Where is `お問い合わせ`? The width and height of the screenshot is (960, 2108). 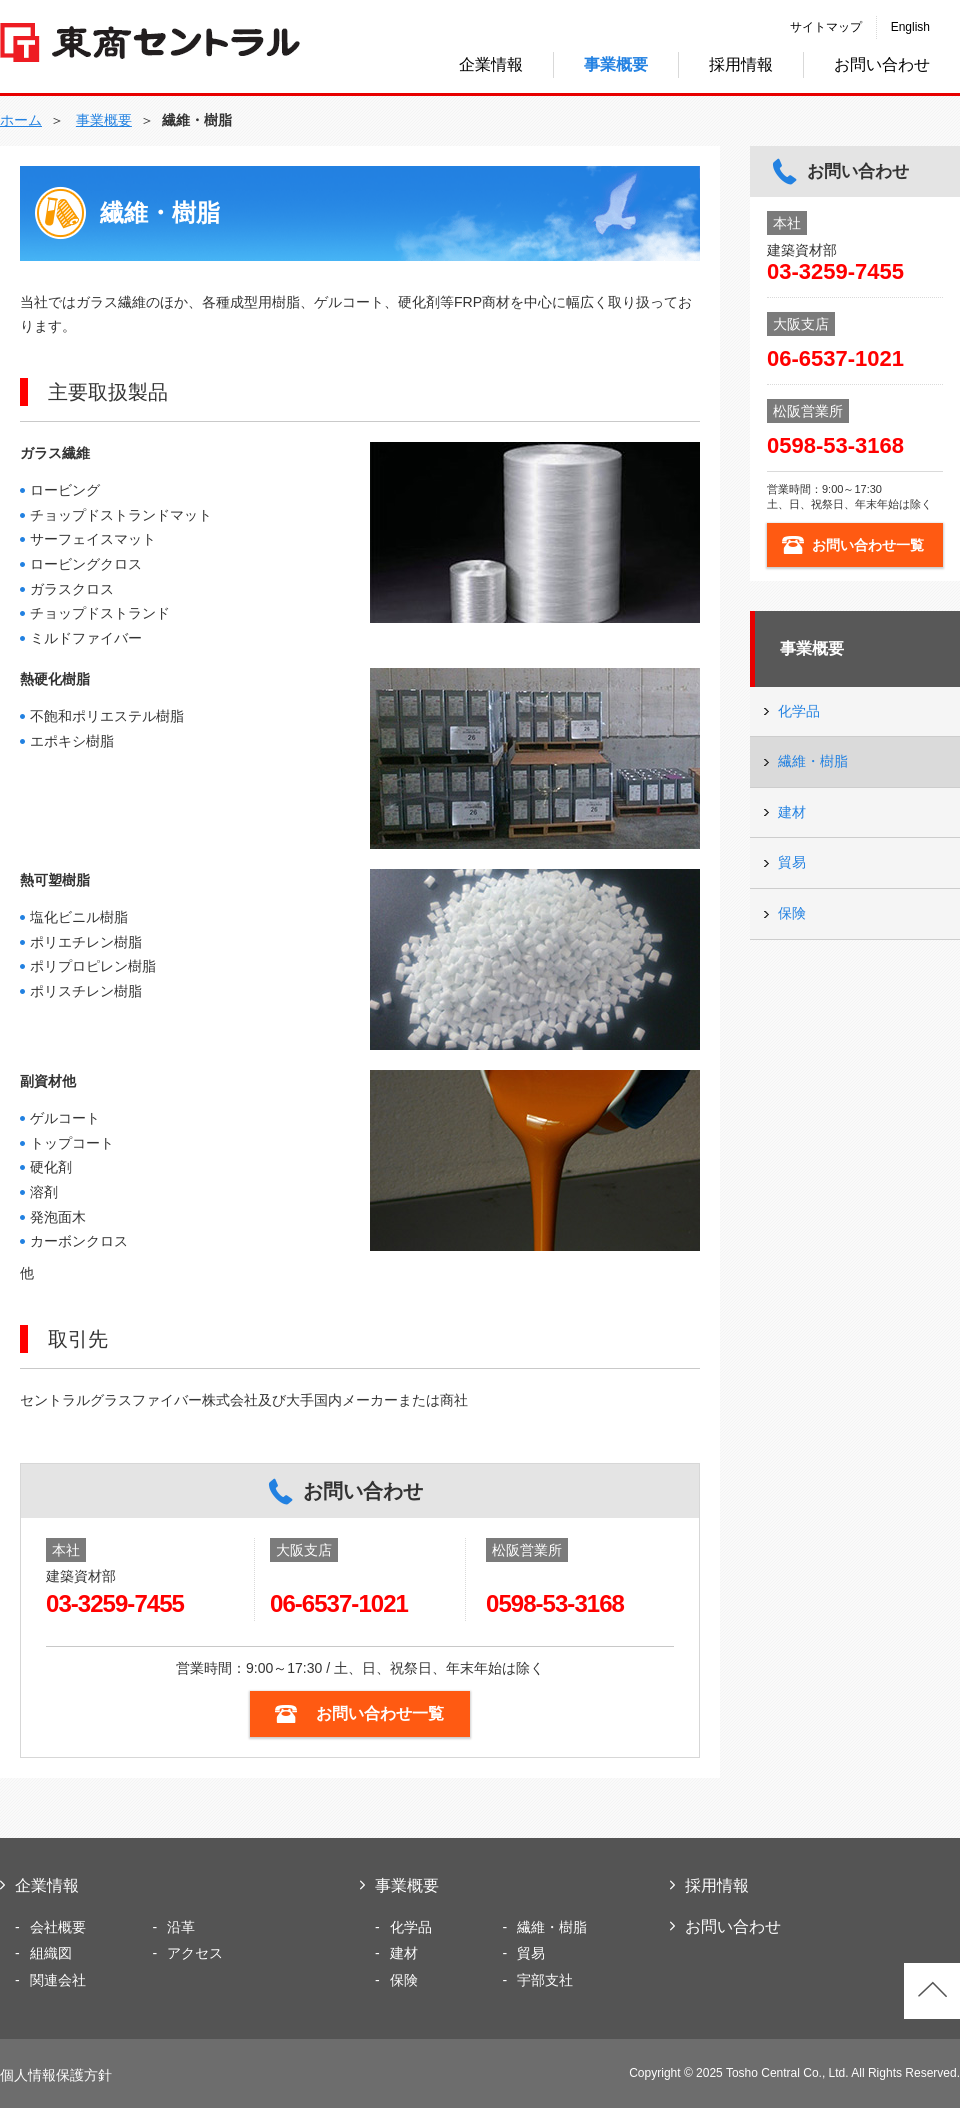
お問い合わせ is located at coordinates (882, 64).